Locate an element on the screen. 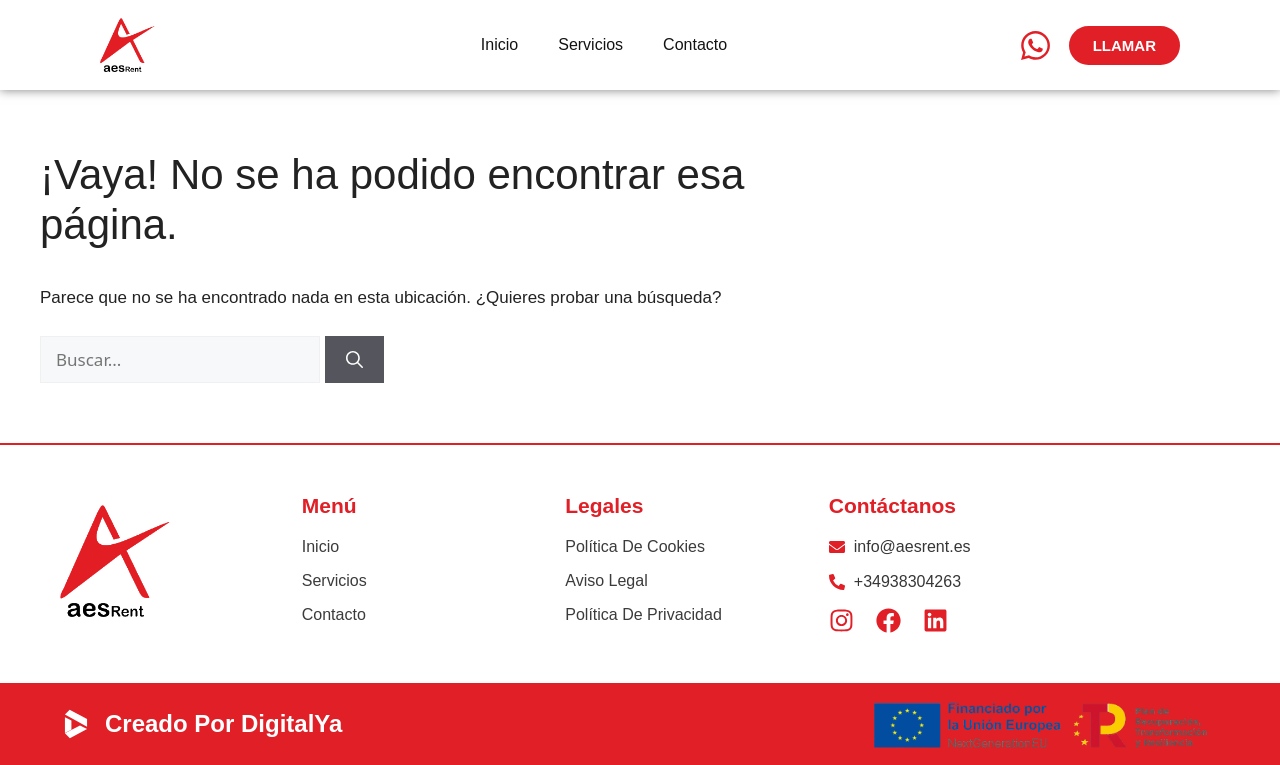  Inicio is located at coordinates (499, 44).